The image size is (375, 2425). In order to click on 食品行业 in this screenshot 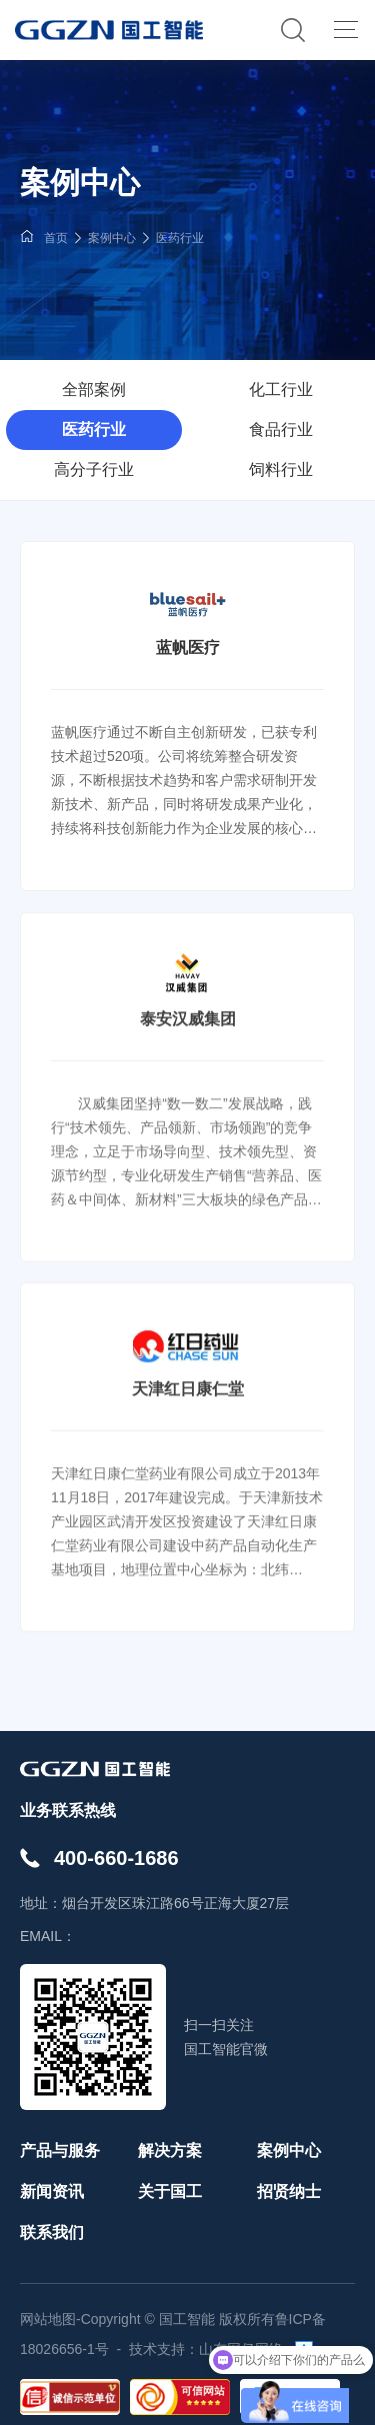, I will do `click(281, 429)`.